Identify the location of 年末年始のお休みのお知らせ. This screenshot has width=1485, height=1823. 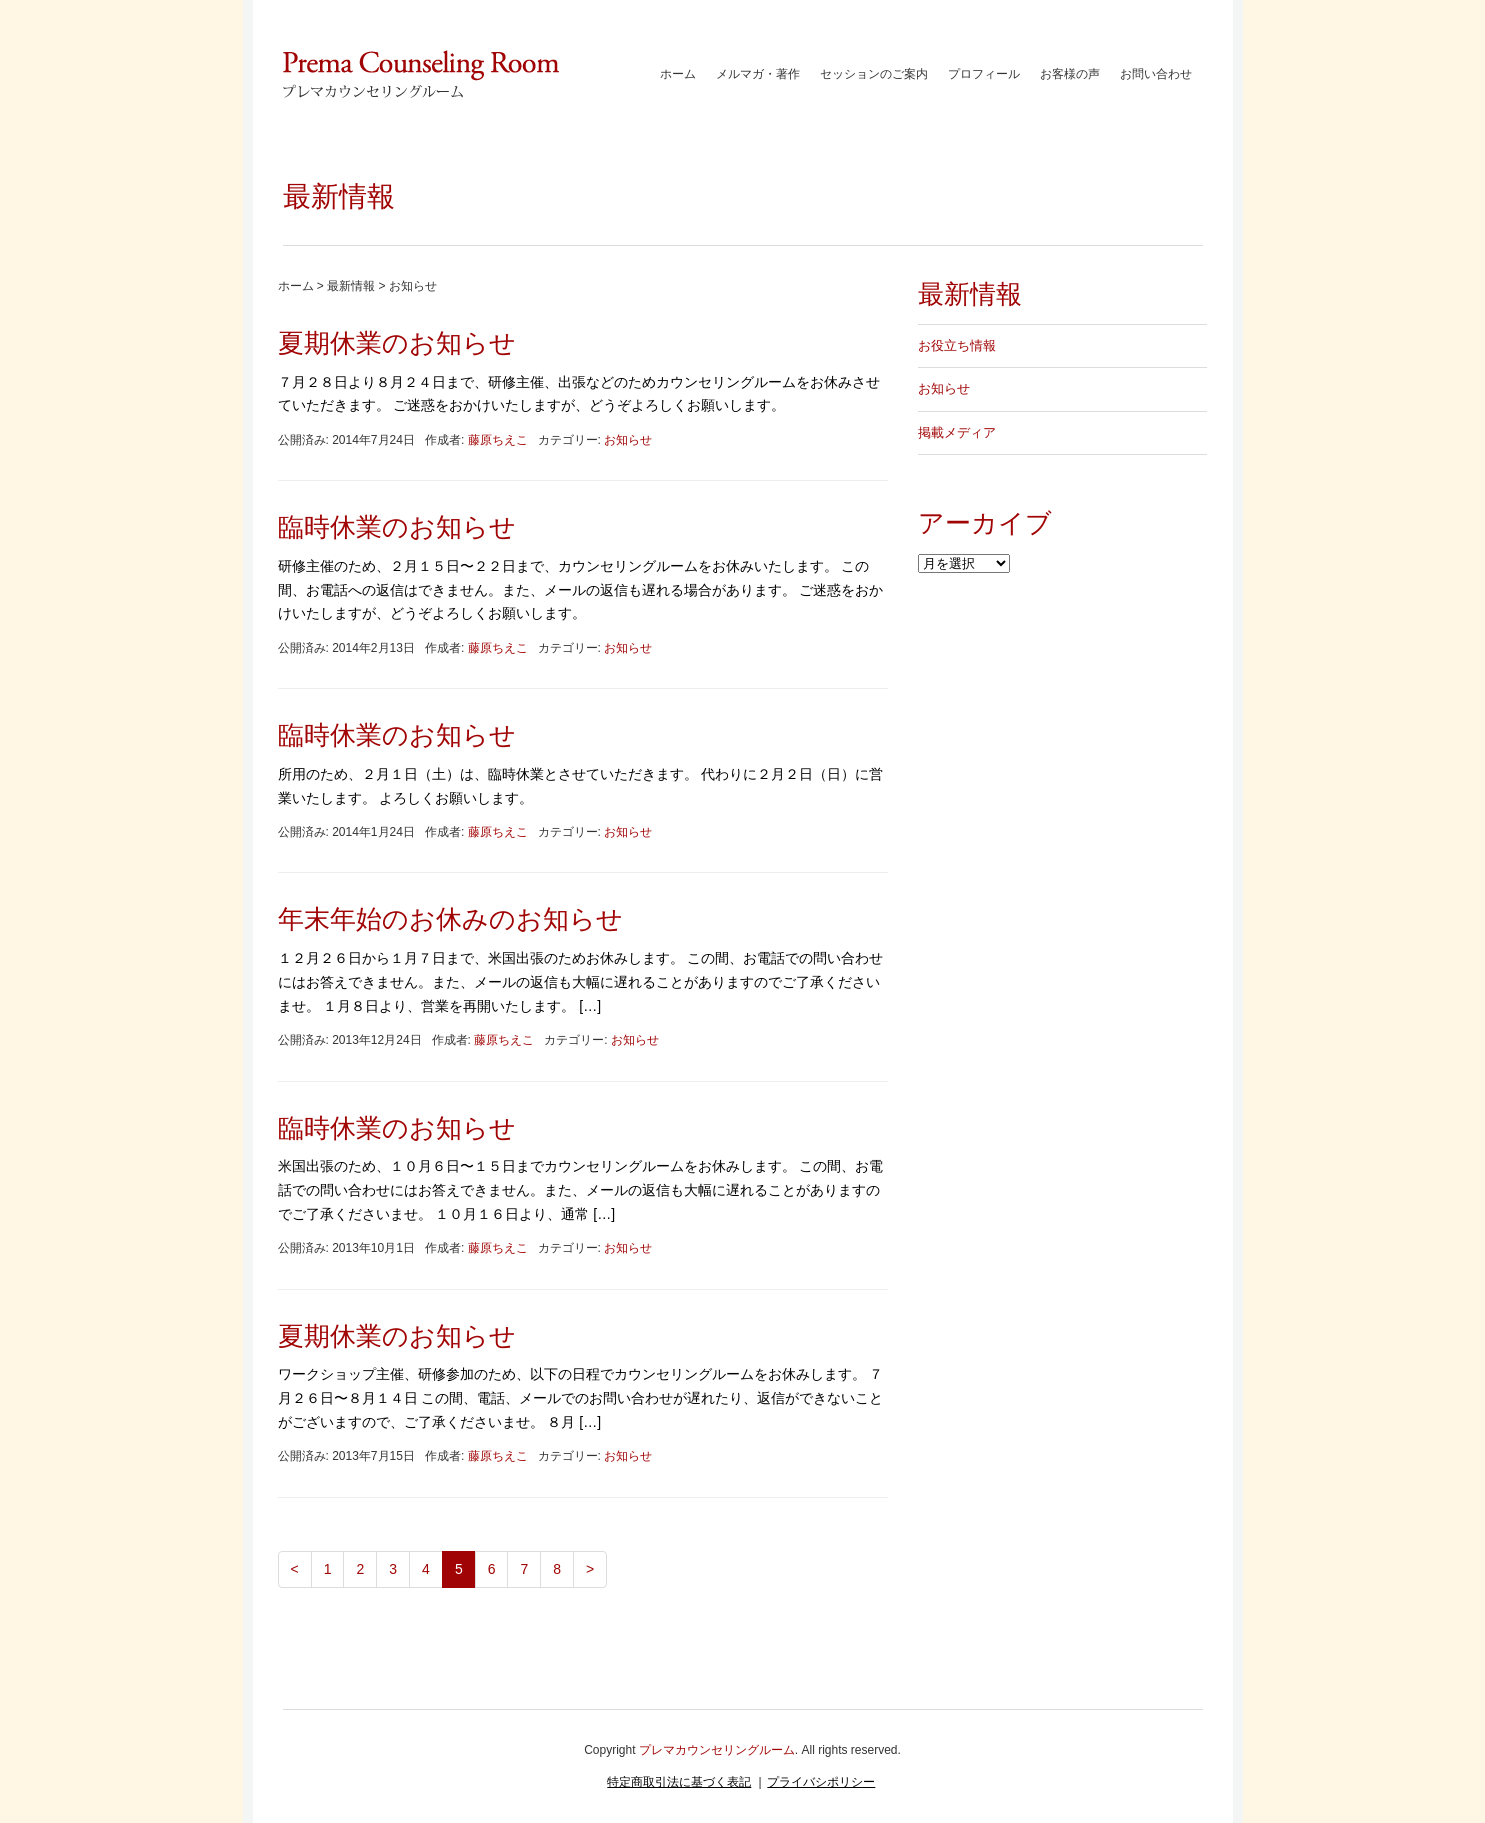
(450, 919).